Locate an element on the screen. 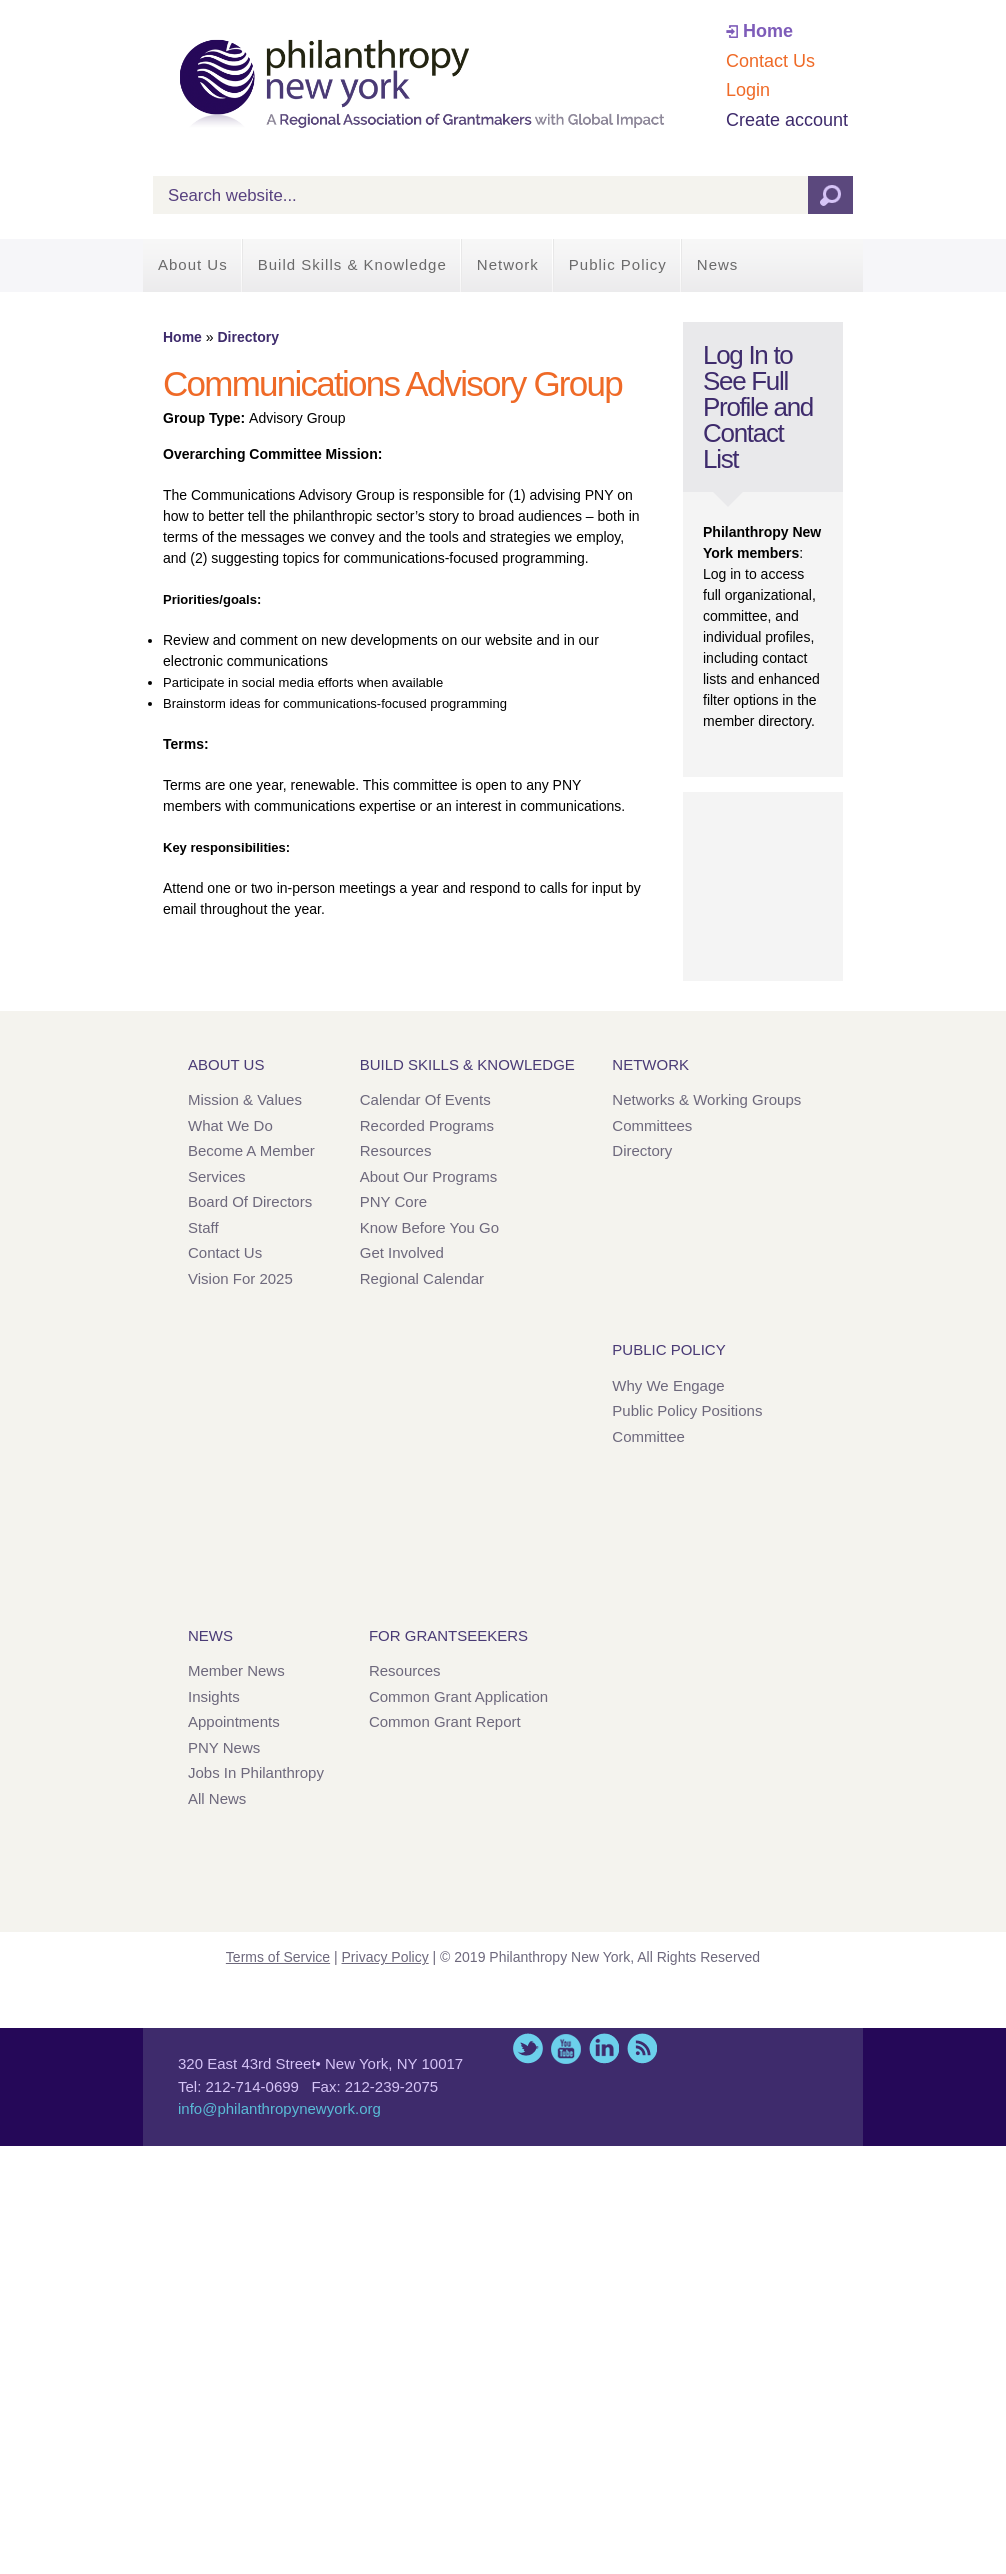 The width and height of the screenshot is (1006, 2574). What We Do is located at coordinates (230, 1125).